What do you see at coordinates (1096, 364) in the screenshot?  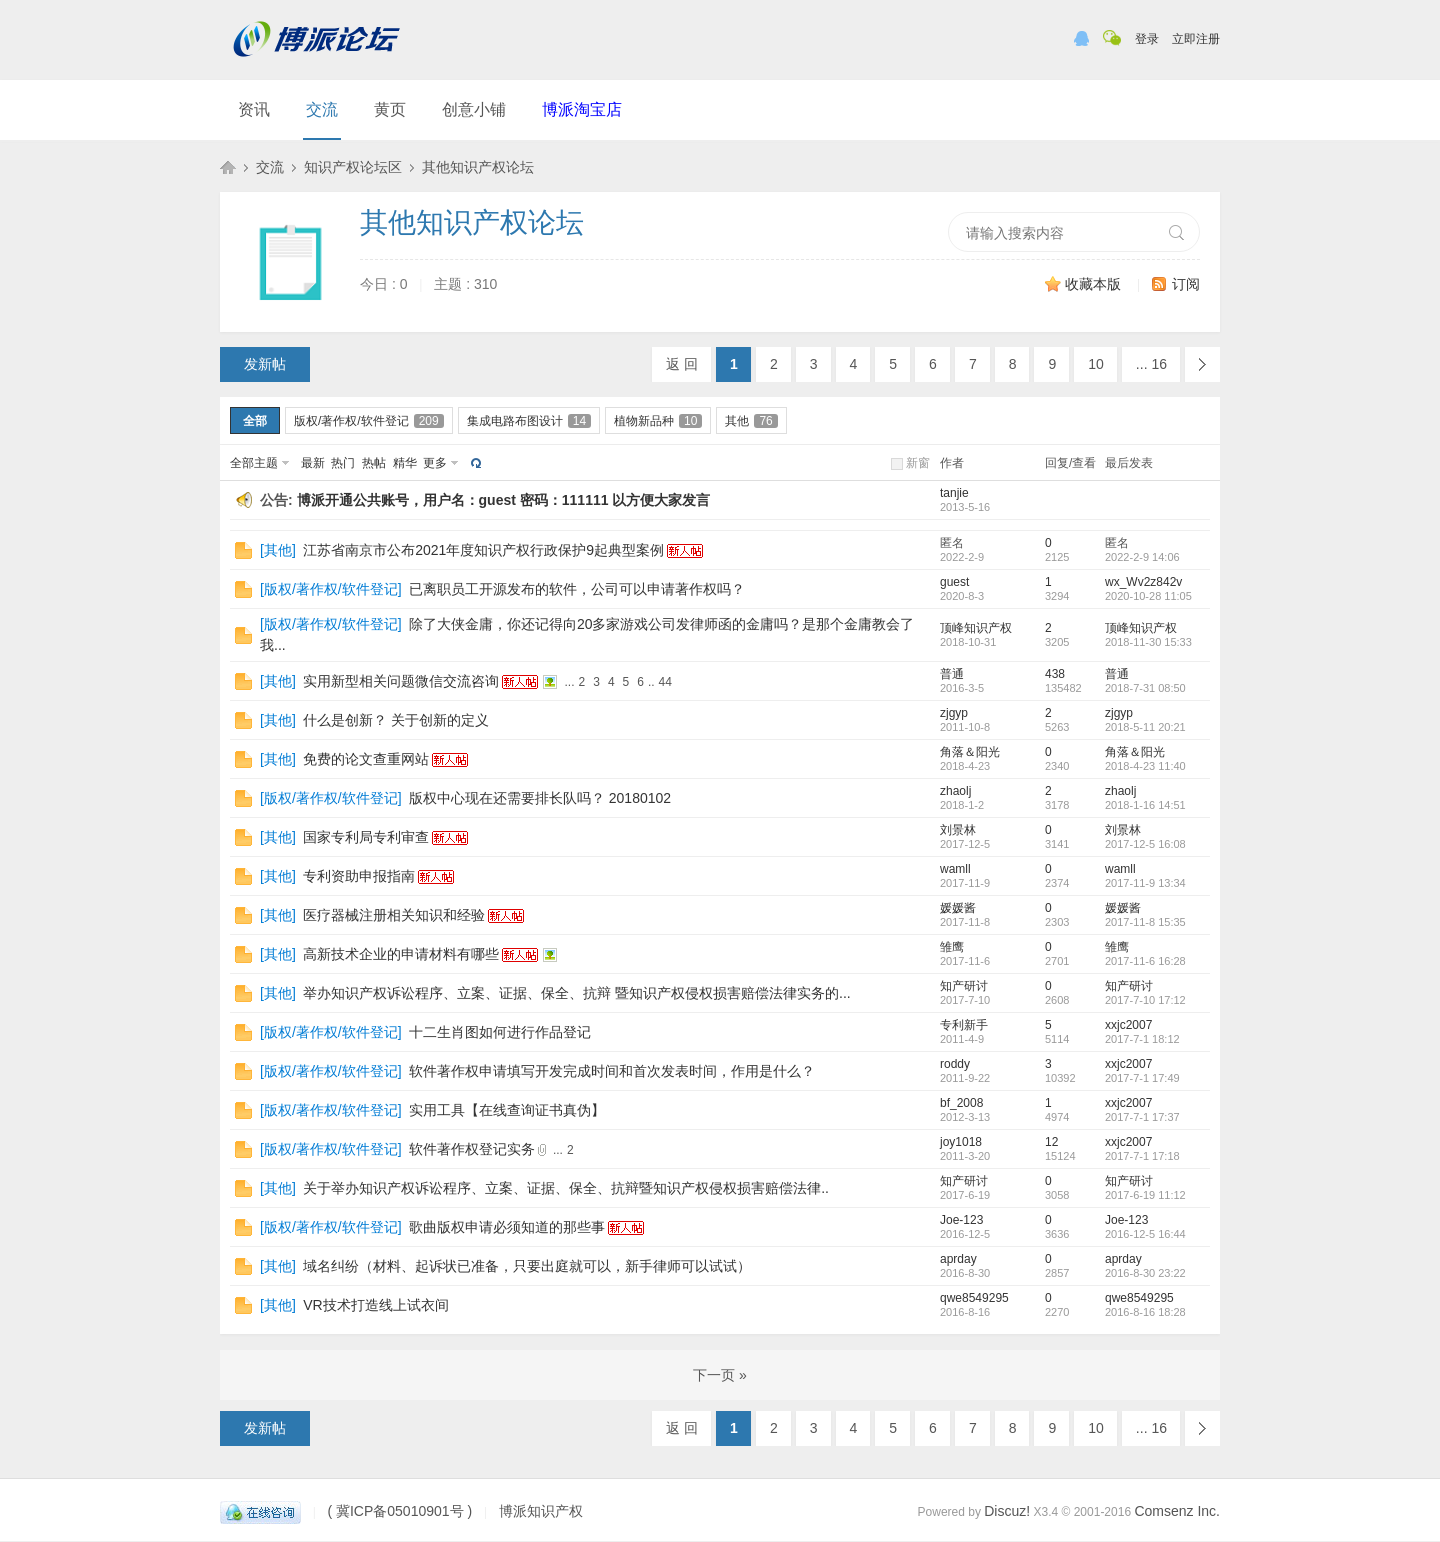 I see `10` at bounding box center [1096, 364].